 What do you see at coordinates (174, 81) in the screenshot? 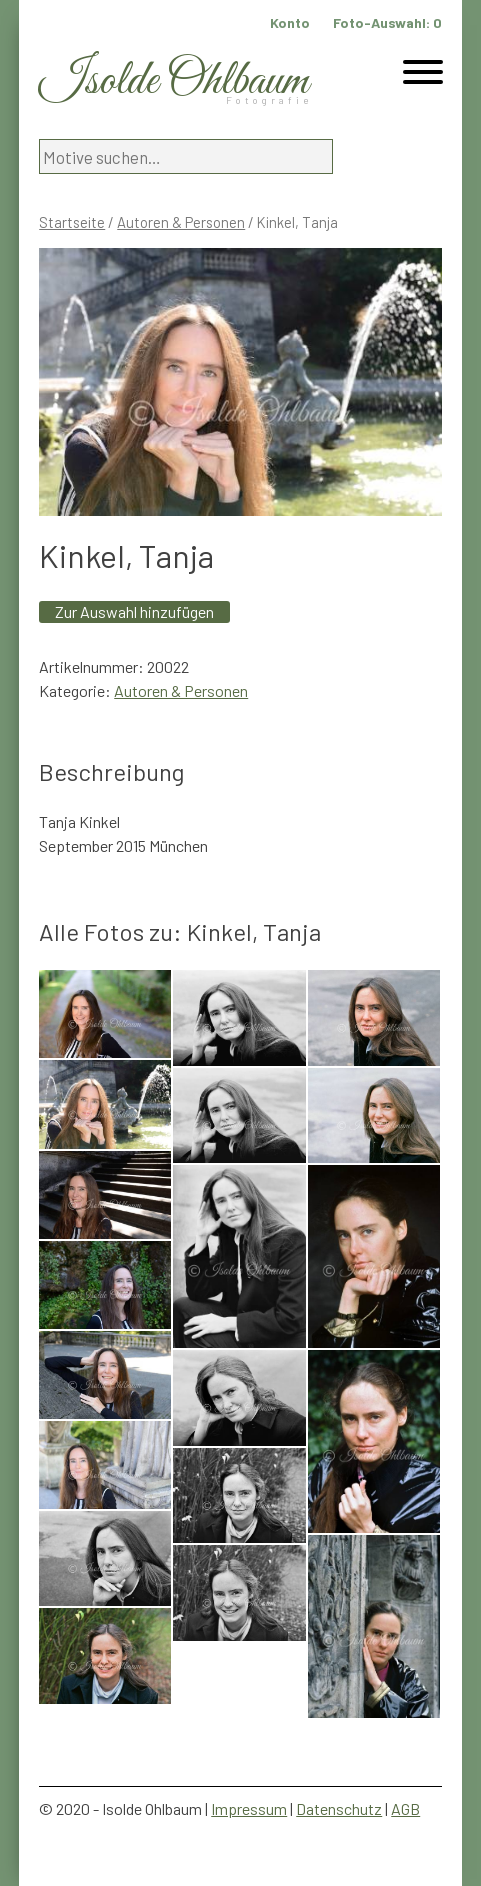
I see `Isolde Ohlbaum` at bounding box center [174, 81].